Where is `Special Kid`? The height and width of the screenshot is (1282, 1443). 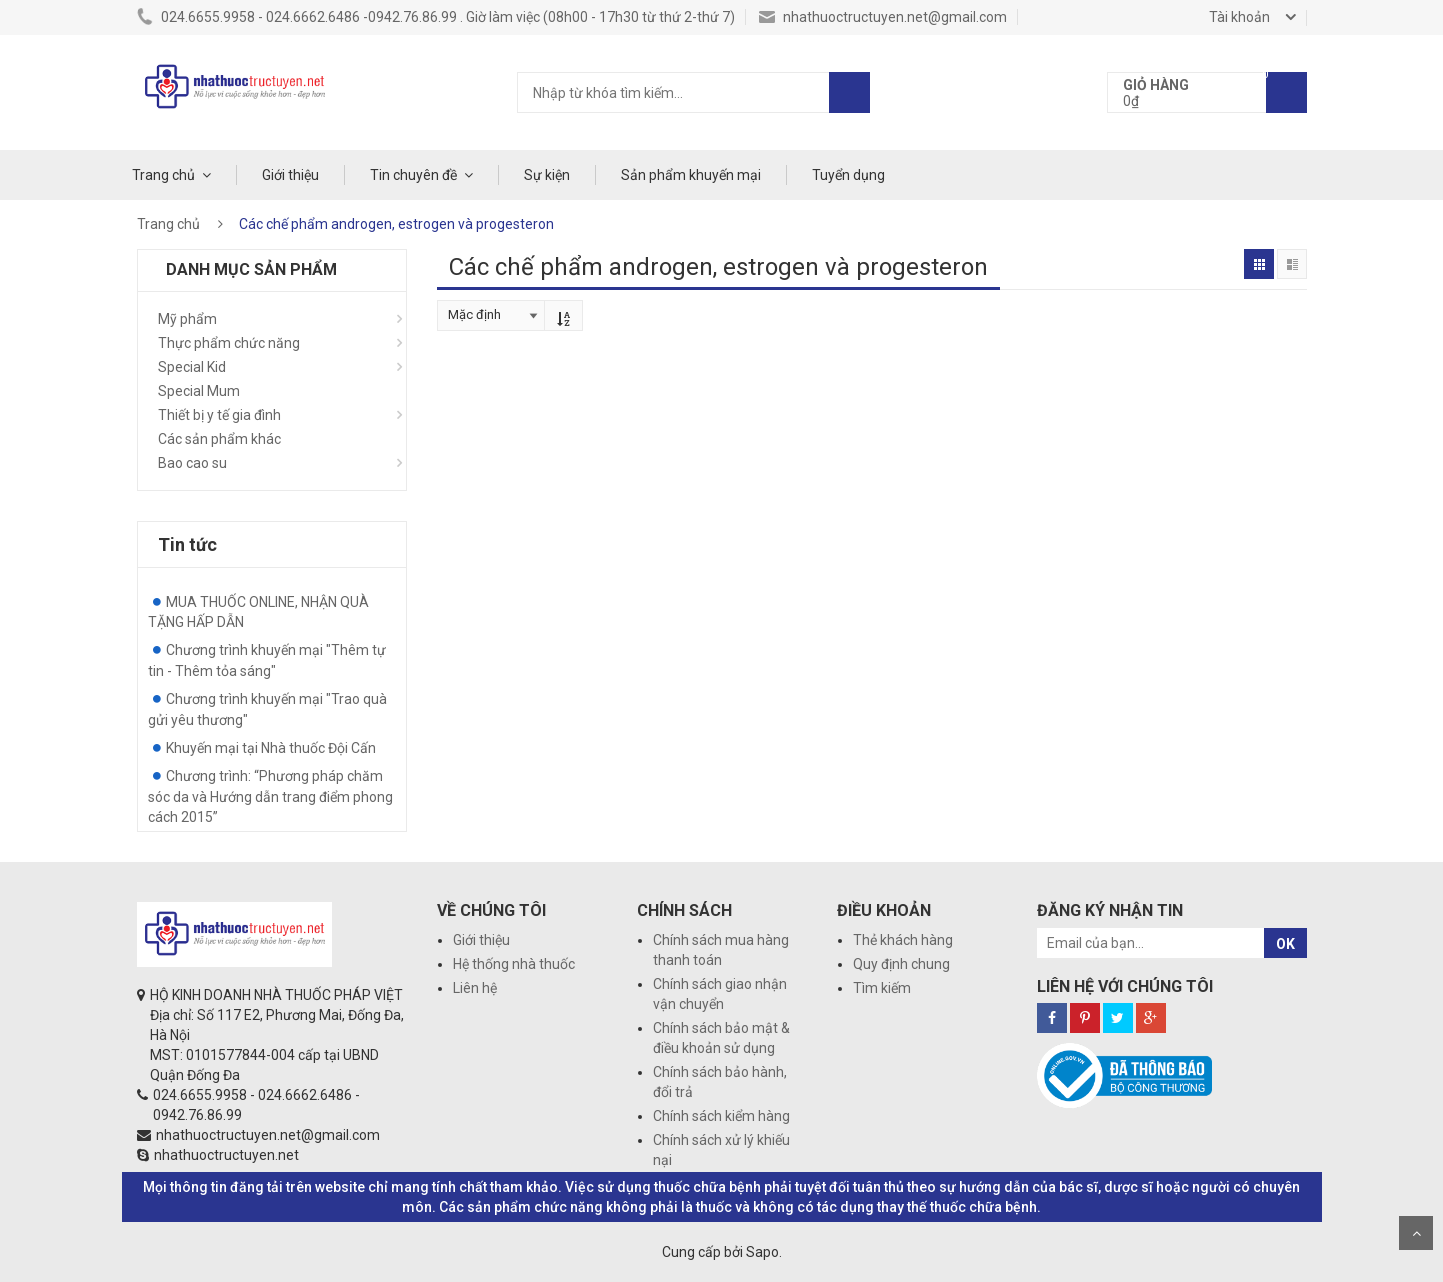 Special Kid is located at coordinates (192, 367).